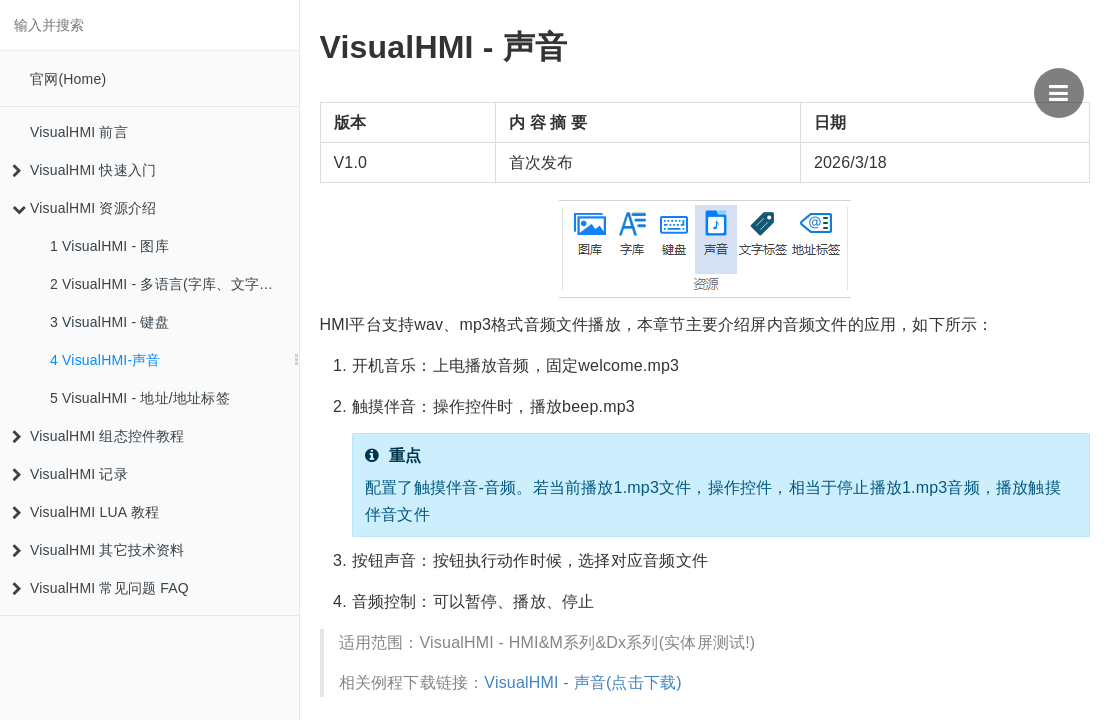 This screenshot has height=720, width=1109. I want to click on VisualHMI 组态控件教程, so click(98, 436).